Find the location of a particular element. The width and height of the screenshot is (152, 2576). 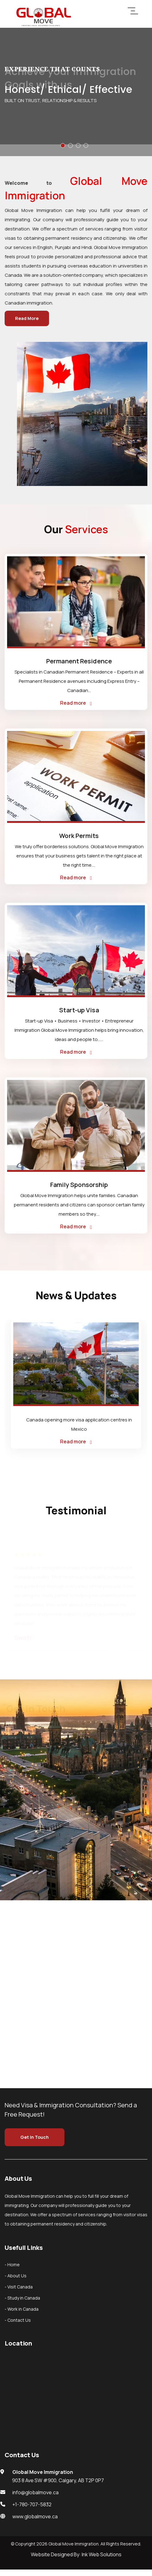

www.globalmove.ca is located at coordinates (35, 2516).